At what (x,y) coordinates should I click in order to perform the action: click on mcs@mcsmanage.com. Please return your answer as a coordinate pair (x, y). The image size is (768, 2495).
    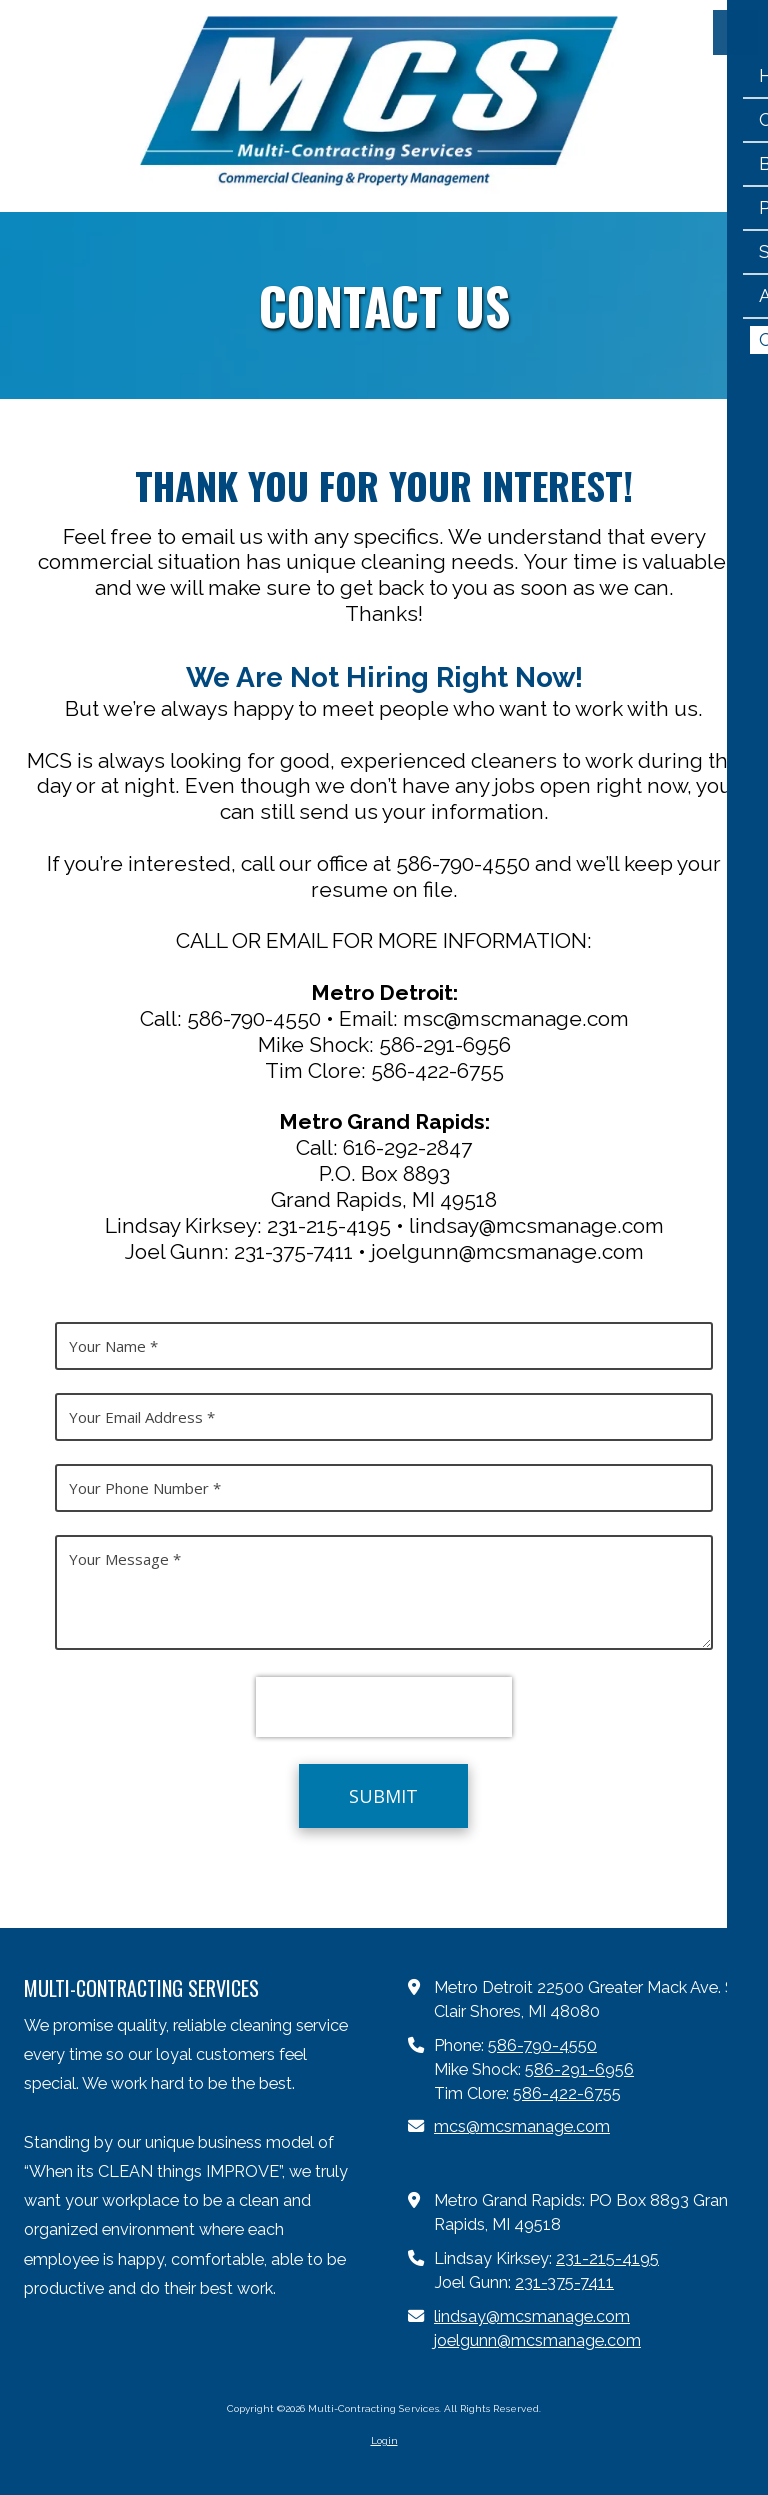
    Looking at the image, I should click on (522, 2126).